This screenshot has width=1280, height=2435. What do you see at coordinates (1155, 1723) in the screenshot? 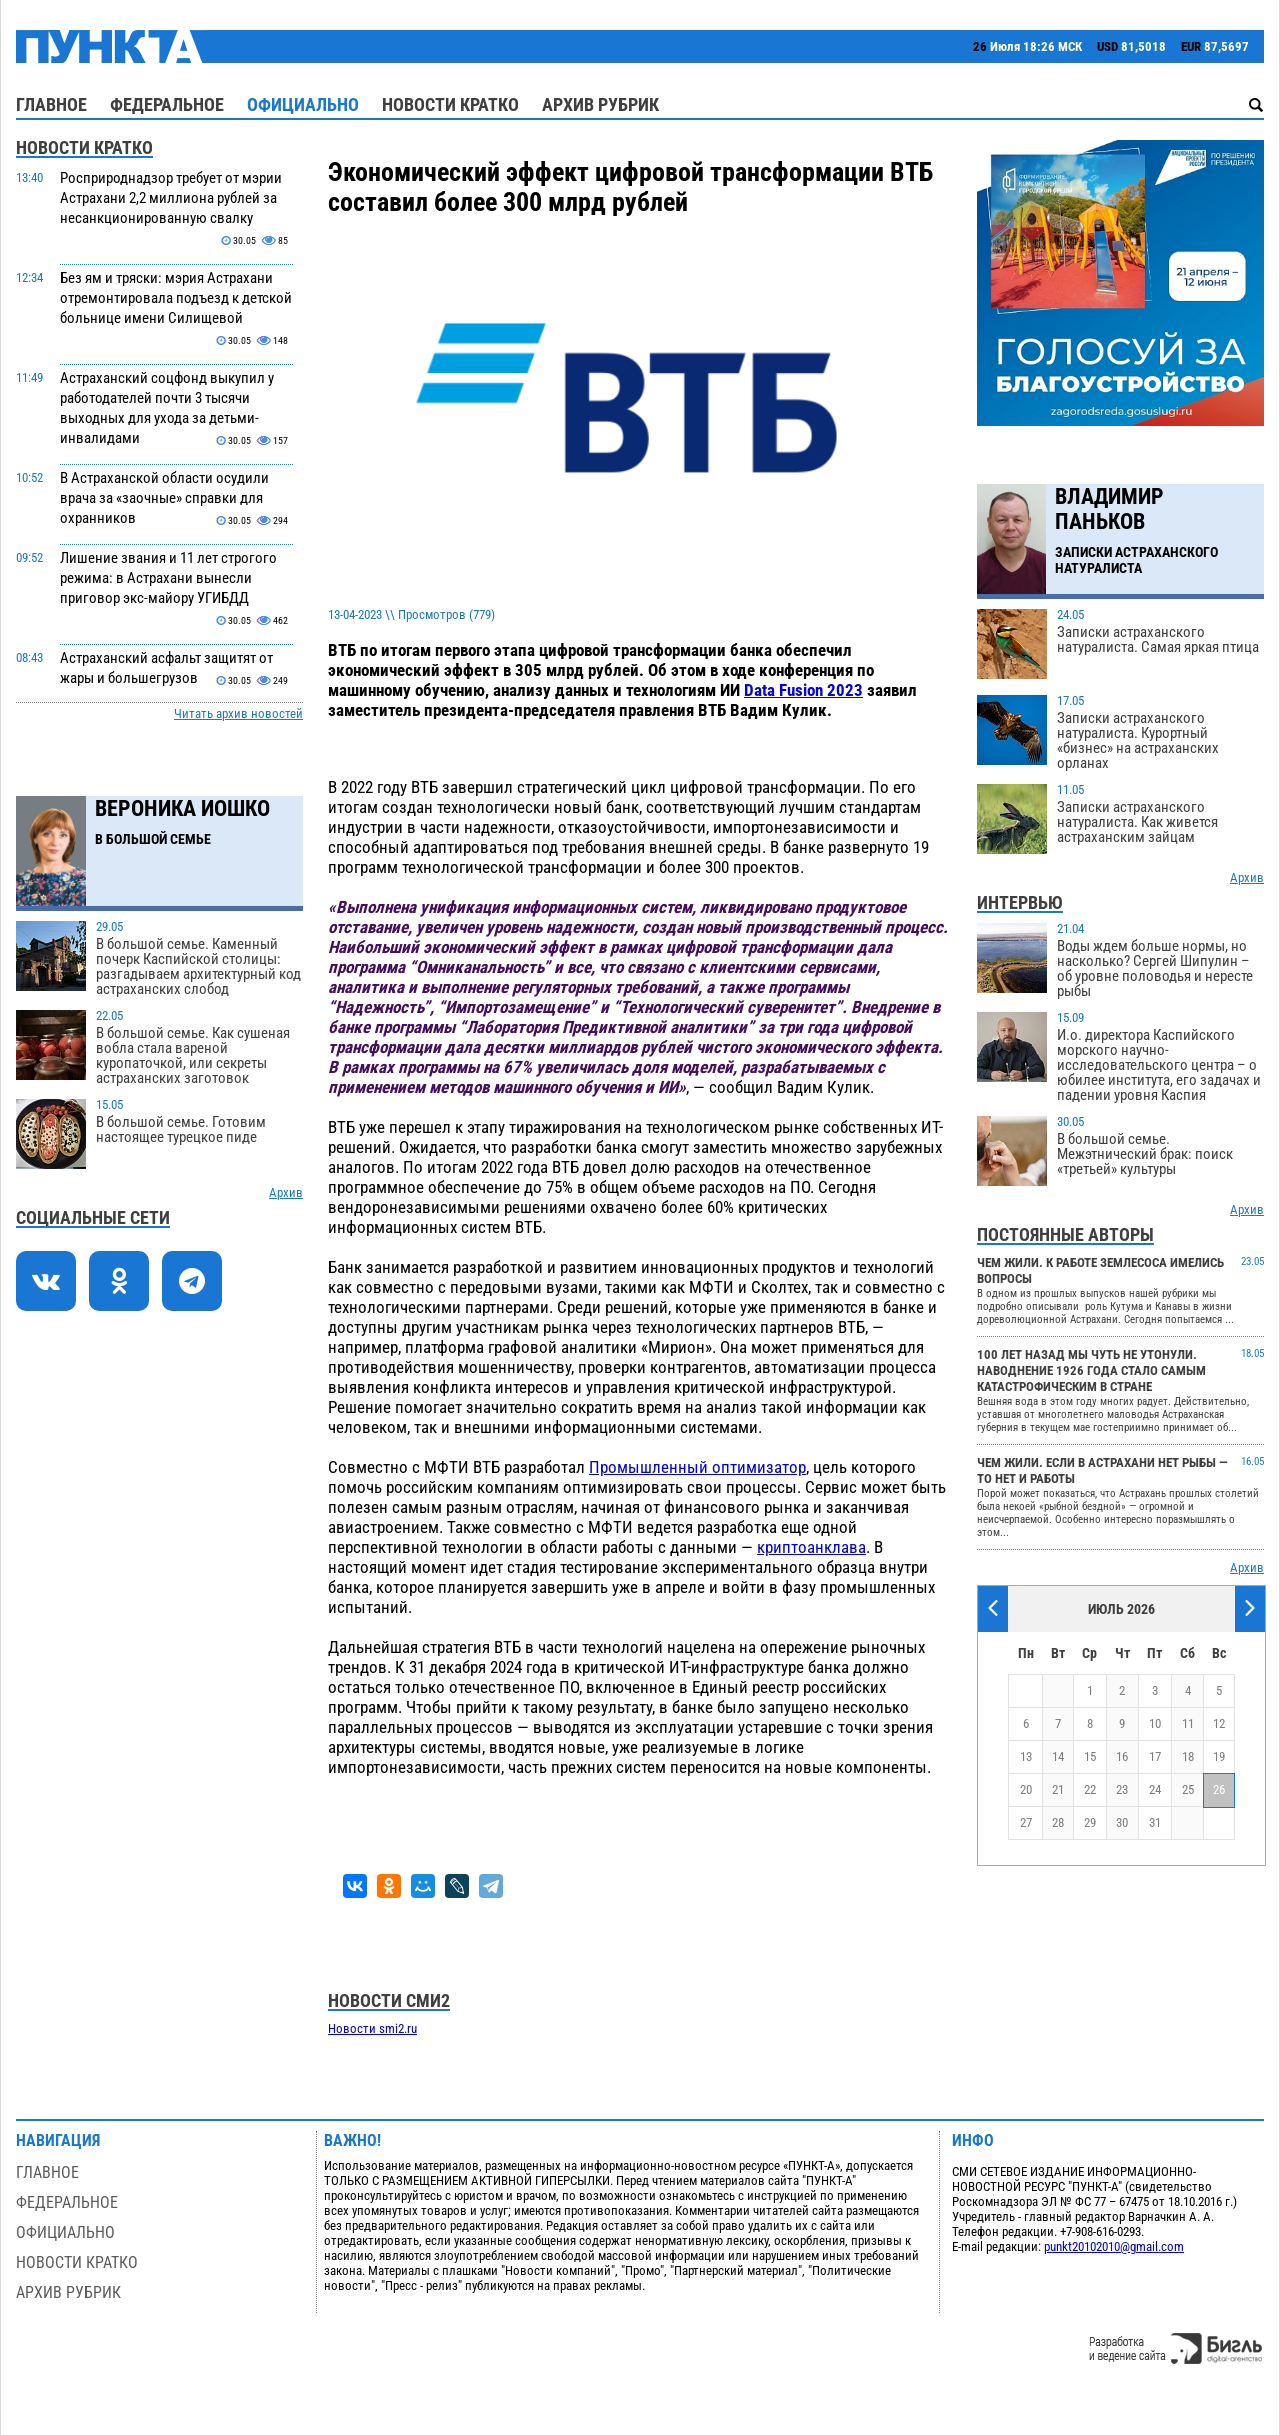
I see `10` at bounding box center [1155, 1723].